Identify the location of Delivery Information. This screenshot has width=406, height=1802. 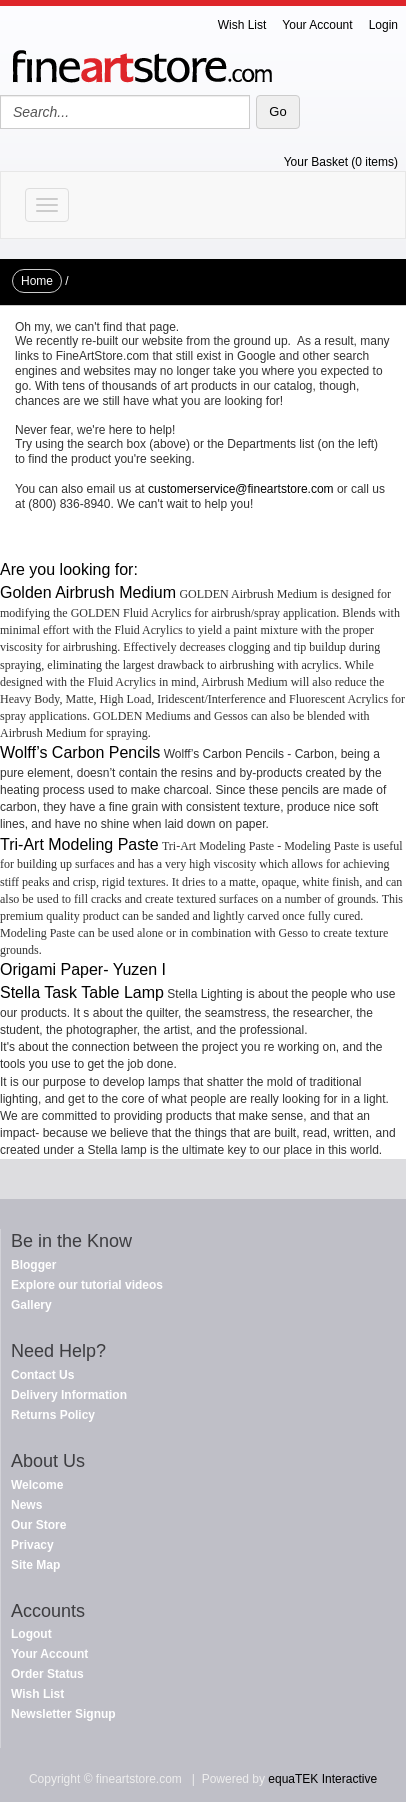
(69, 1395).